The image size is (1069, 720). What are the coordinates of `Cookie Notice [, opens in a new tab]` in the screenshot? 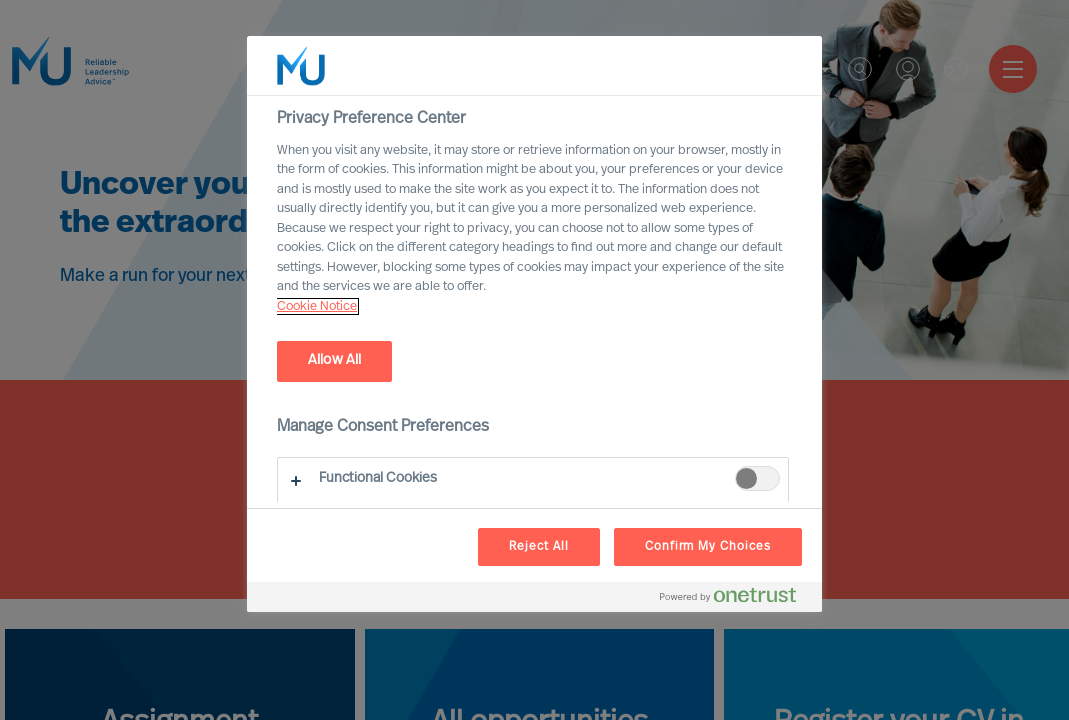 It's located at (317, 306).